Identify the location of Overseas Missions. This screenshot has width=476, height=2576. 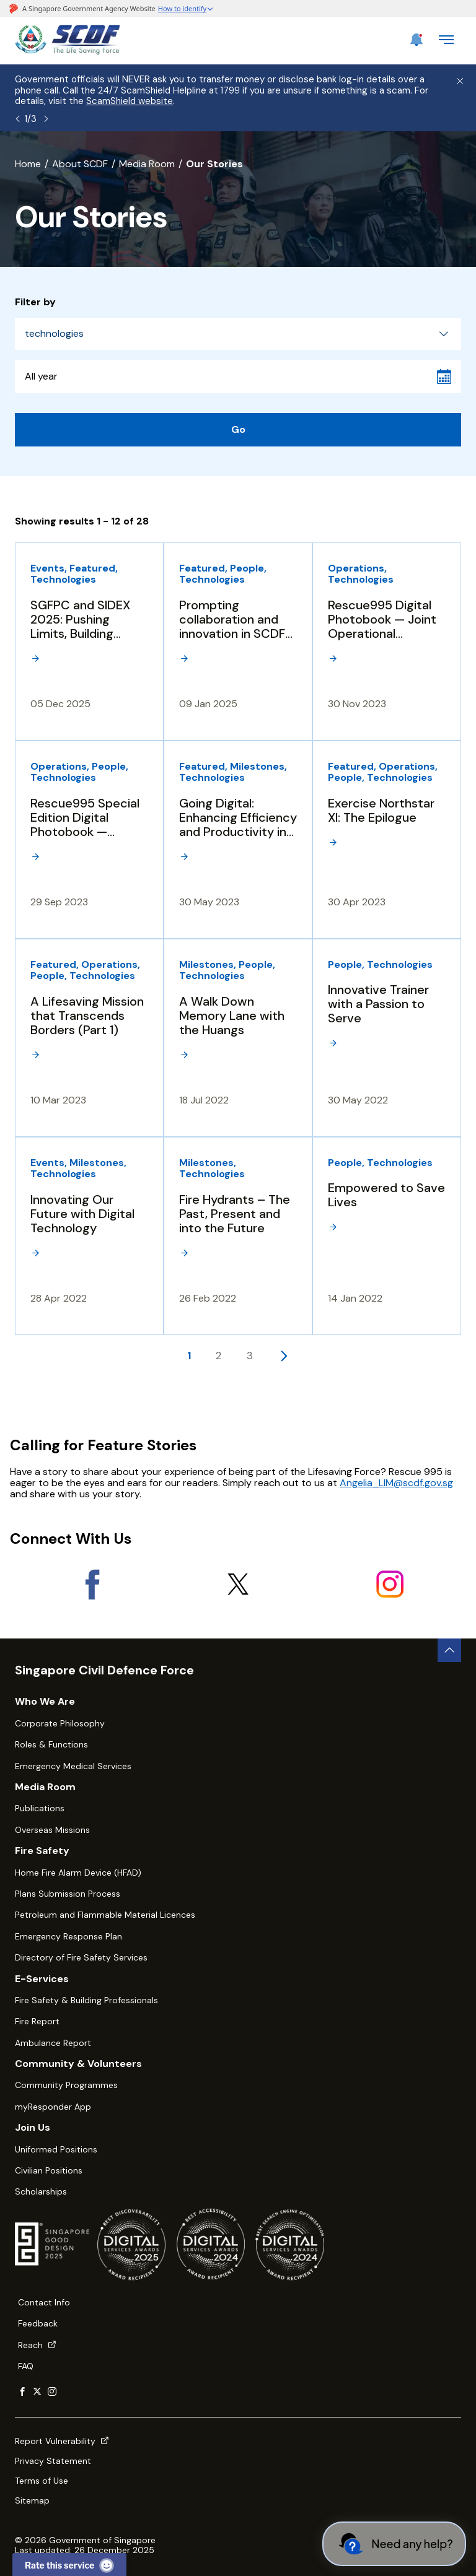
(52, 1829).